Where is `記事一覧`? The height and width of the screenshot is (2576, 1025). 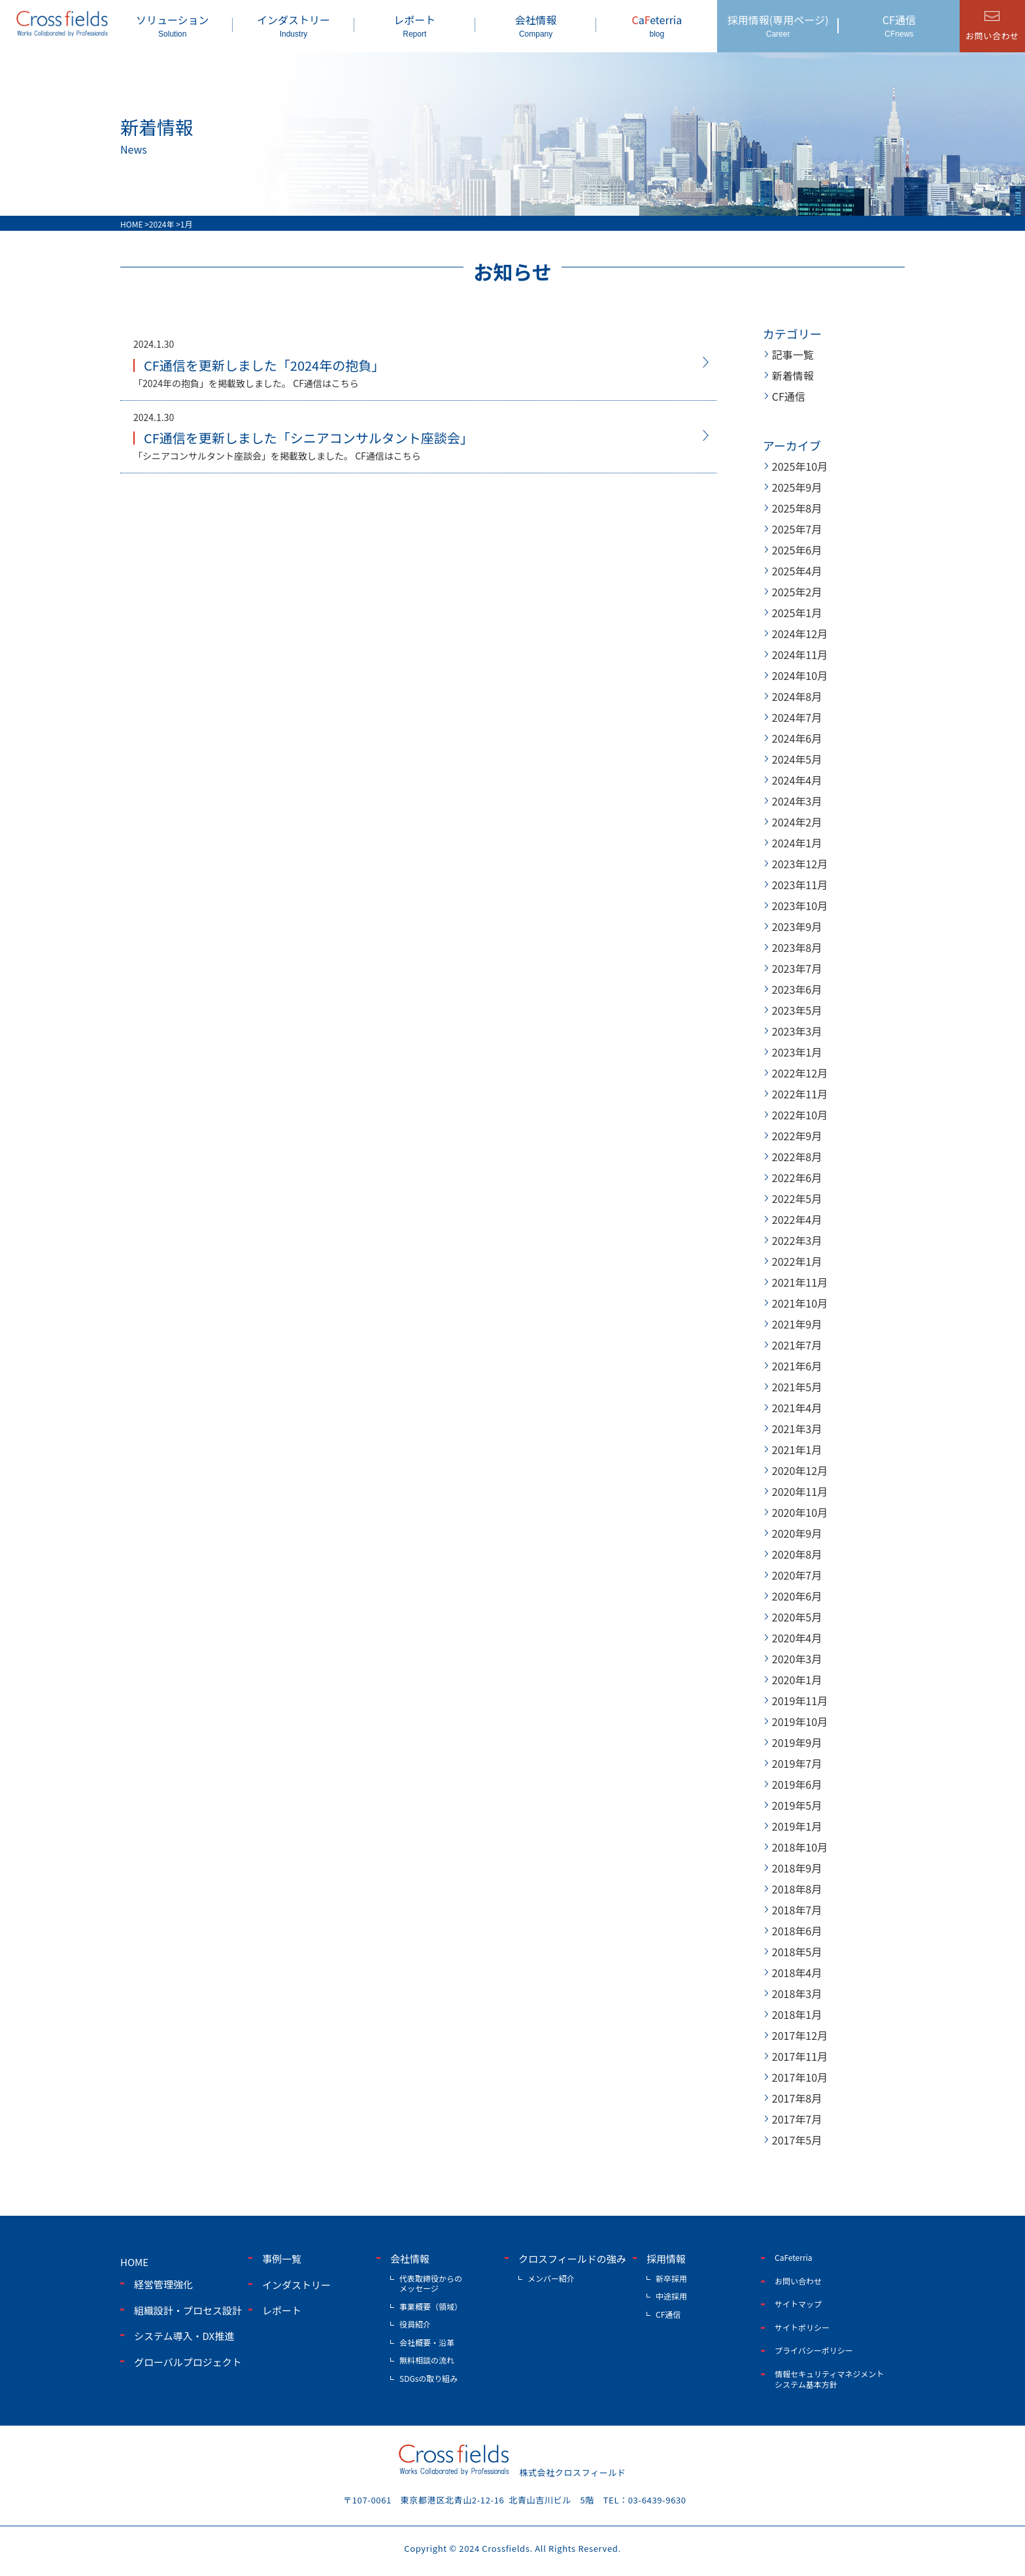 記事一覧 is located at coordinates (793, 354).